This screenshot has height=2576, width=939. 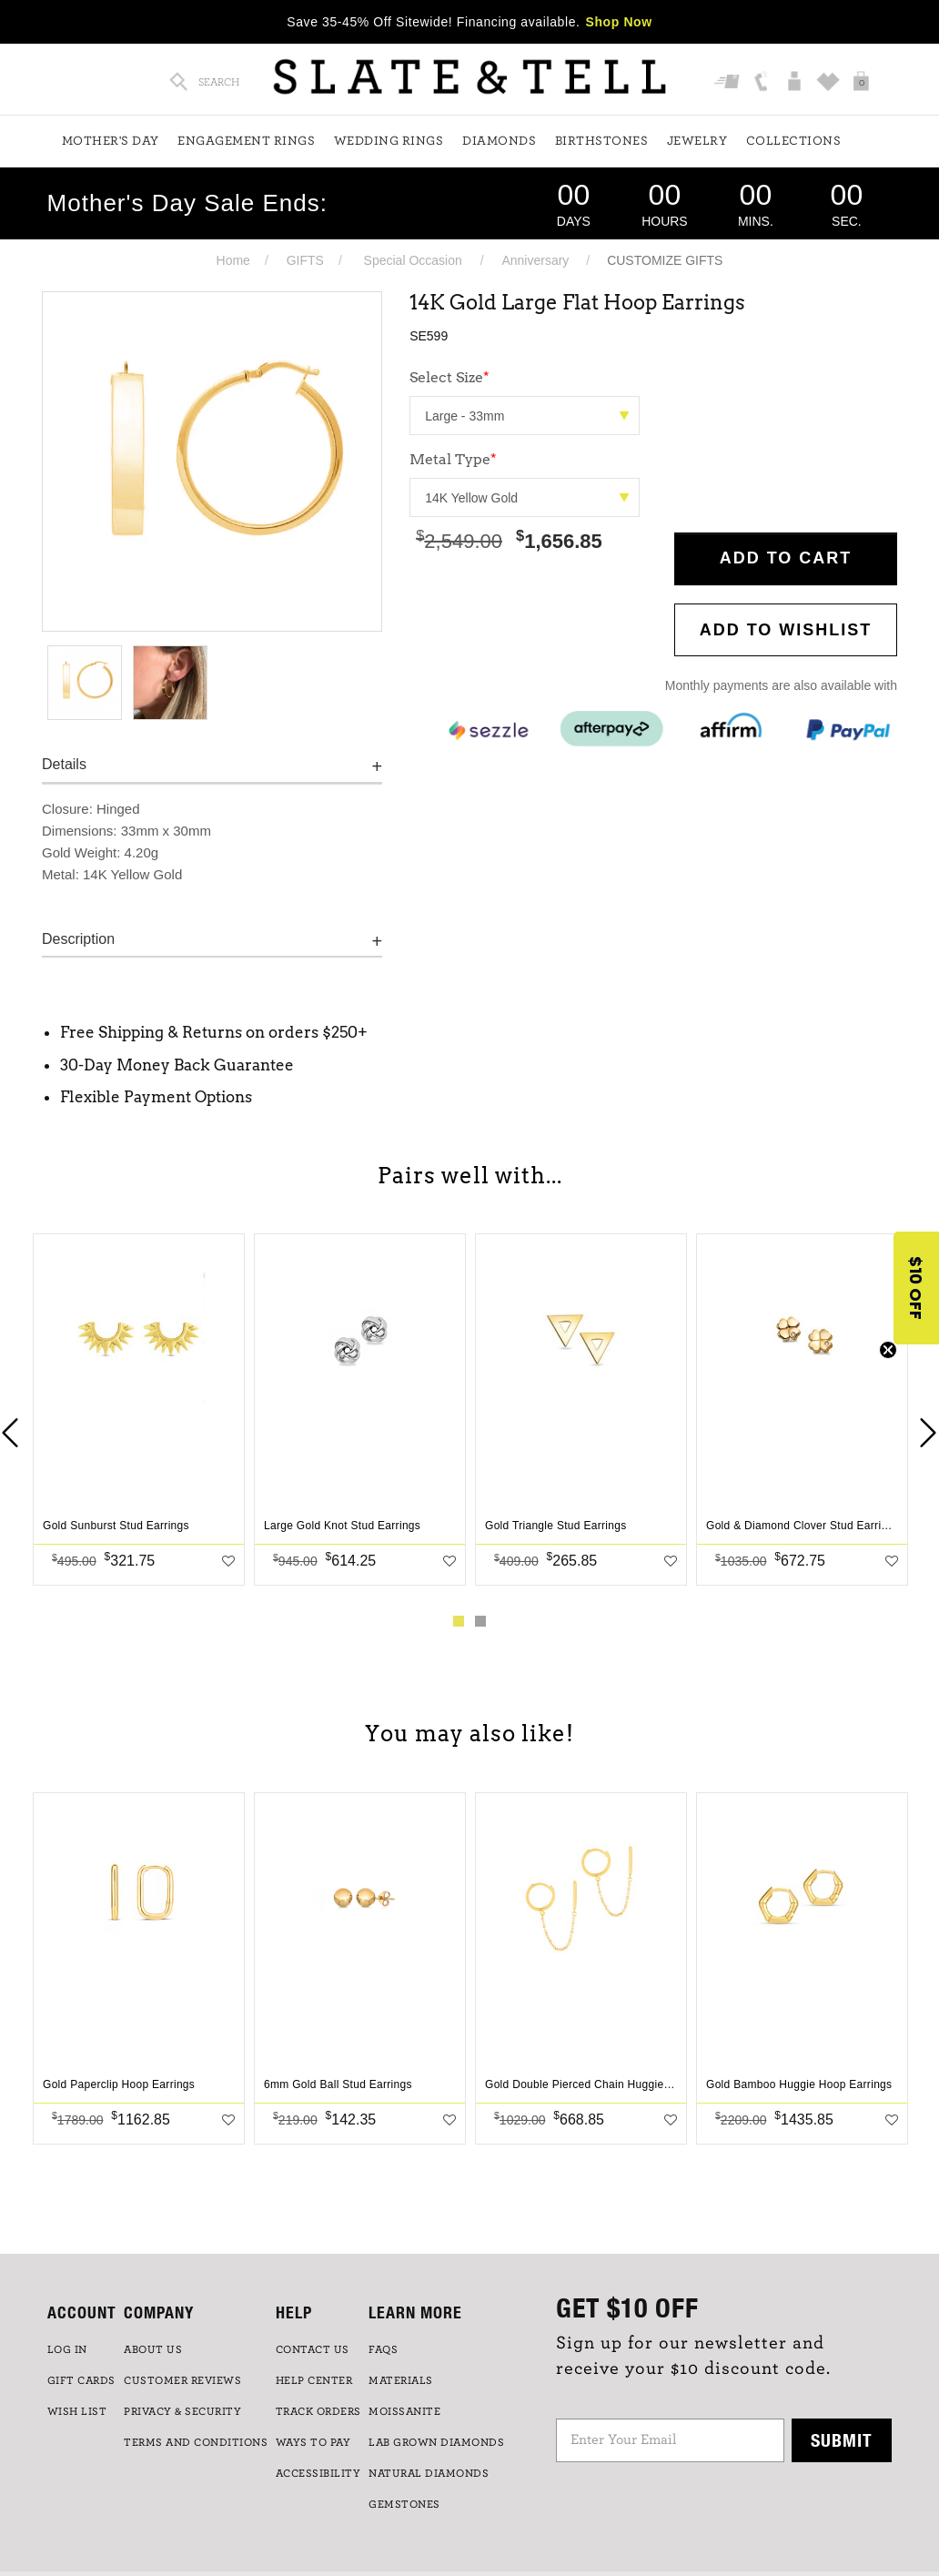 I want to click on Select Size, so click(x=449, y=377).